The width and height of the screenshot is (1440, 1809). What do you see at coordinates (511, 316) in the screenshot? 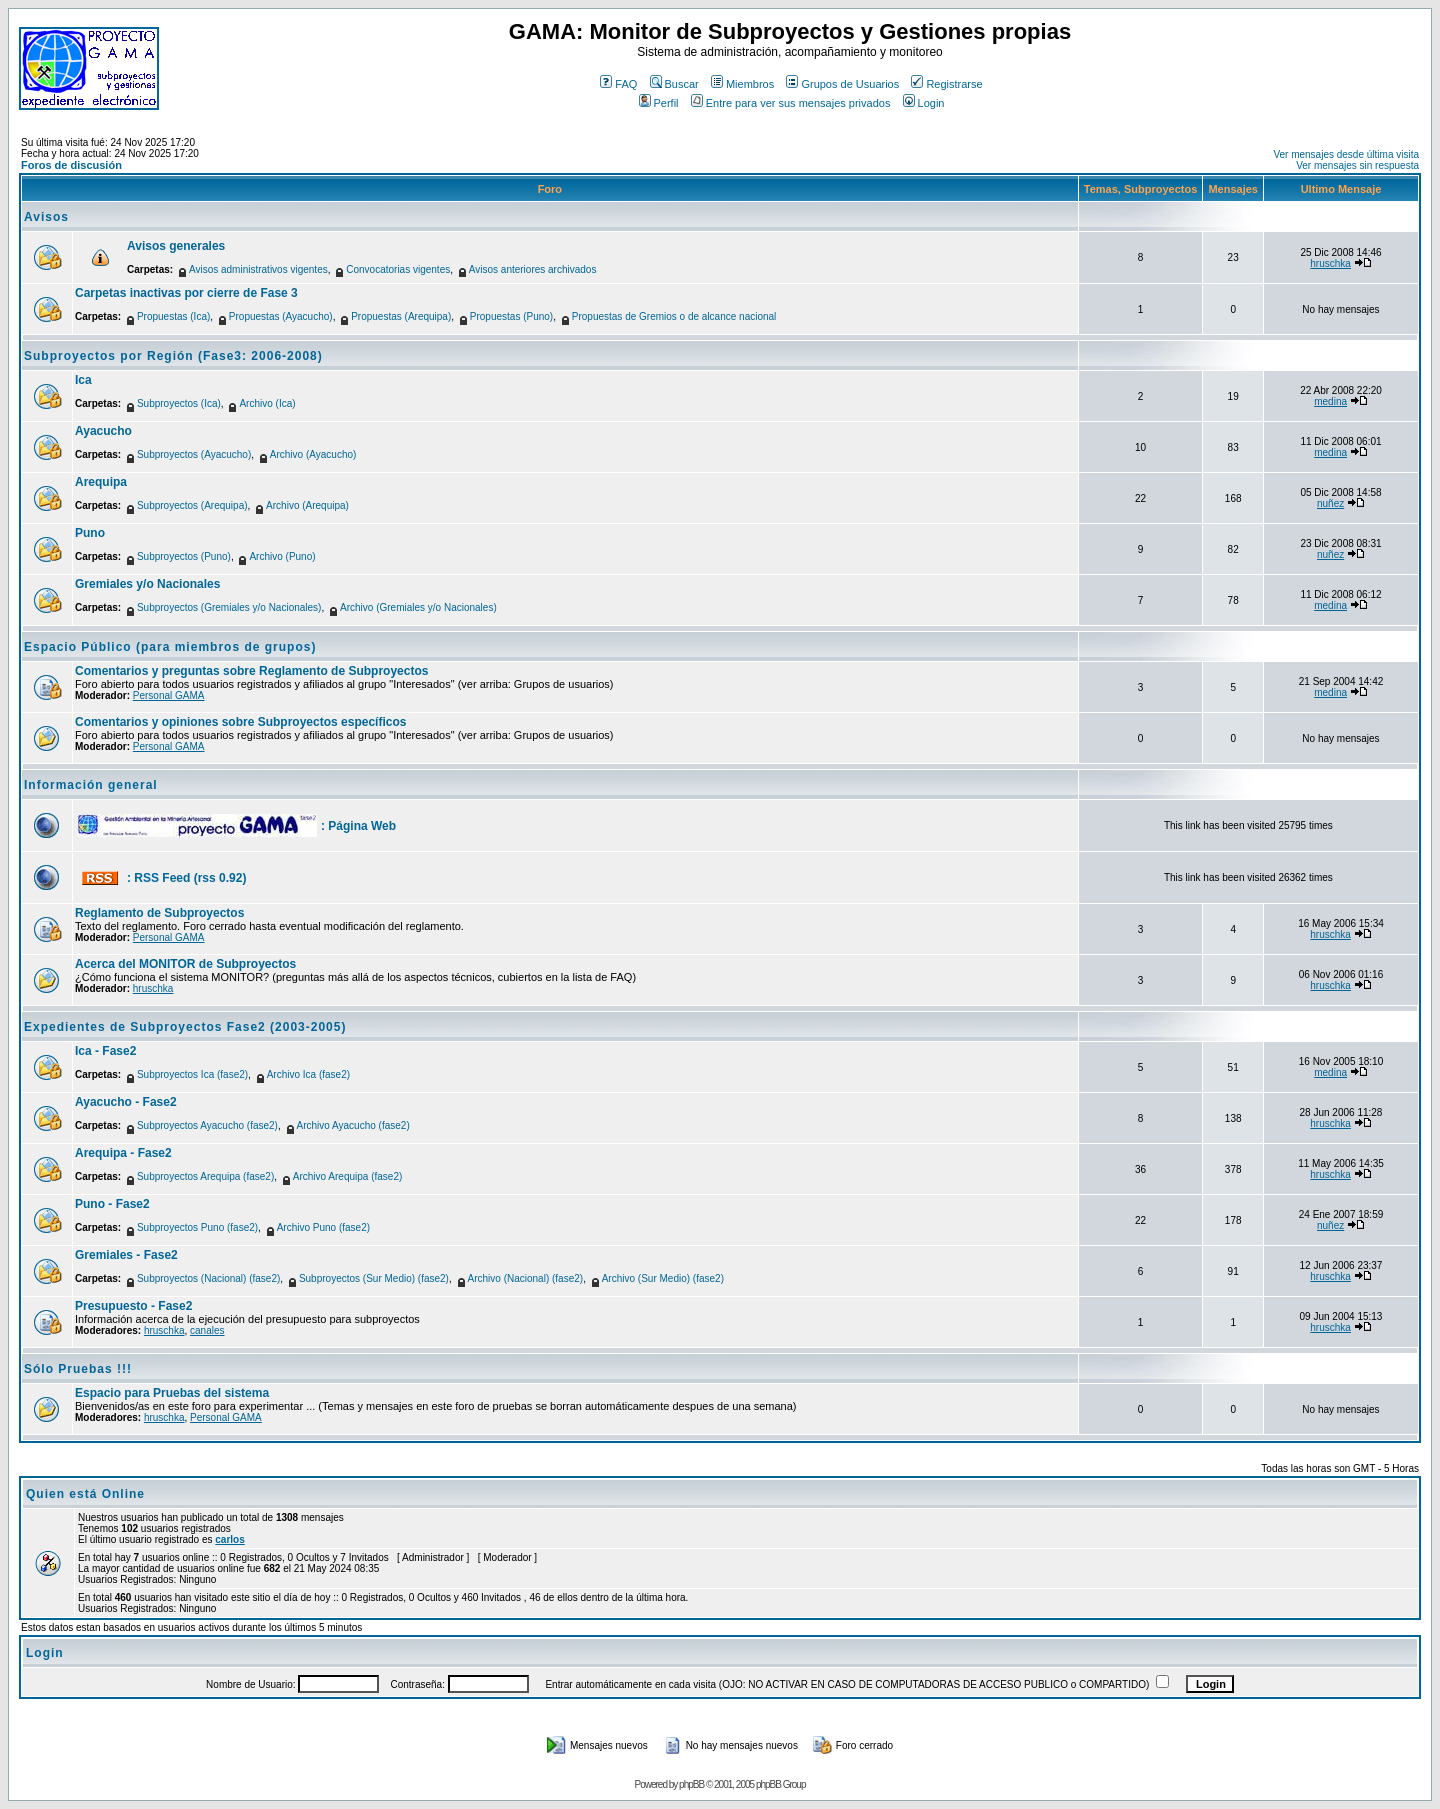
I see `Propuestas (Puno)` at bounding box center [511, 316].